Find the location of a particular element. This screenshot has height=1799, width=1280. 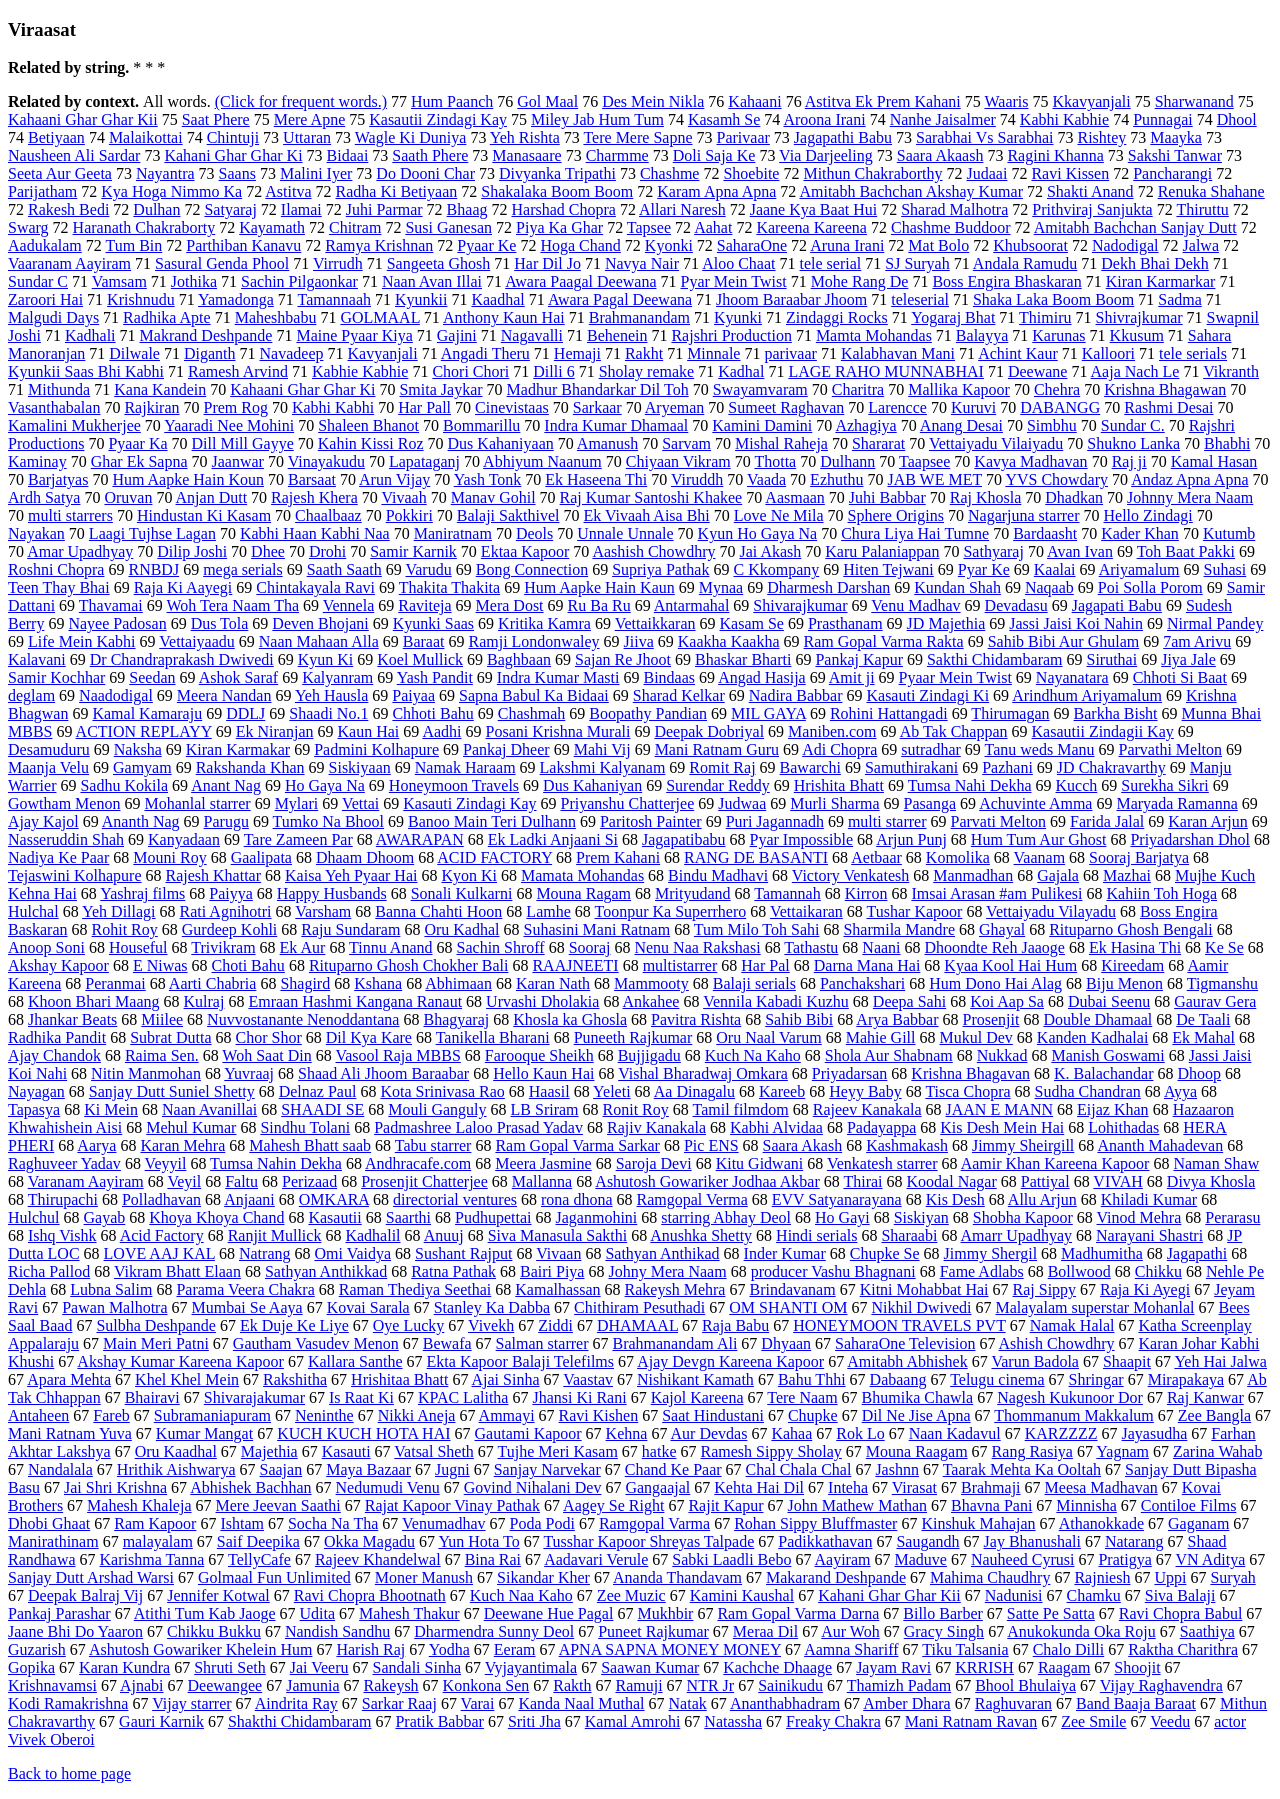

Dhee is located at coordinates (268, 551).